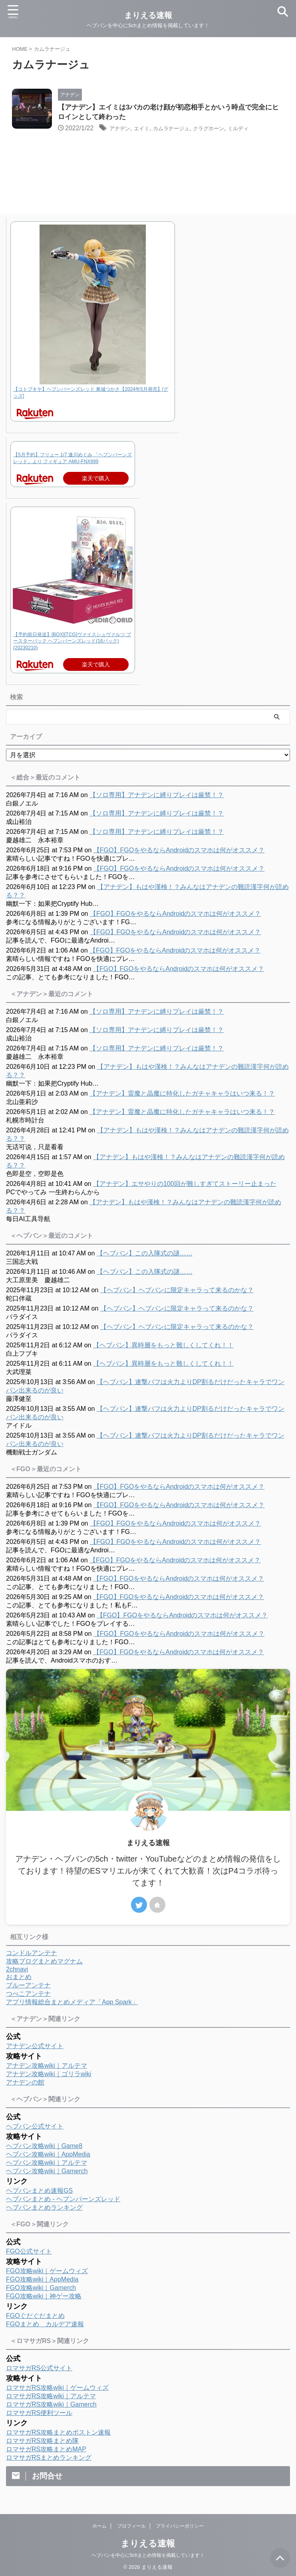 This screenshot has width=296, height=2576. I want to click on ロマサガRS攻略まとめ隊, so click(42, 2442).